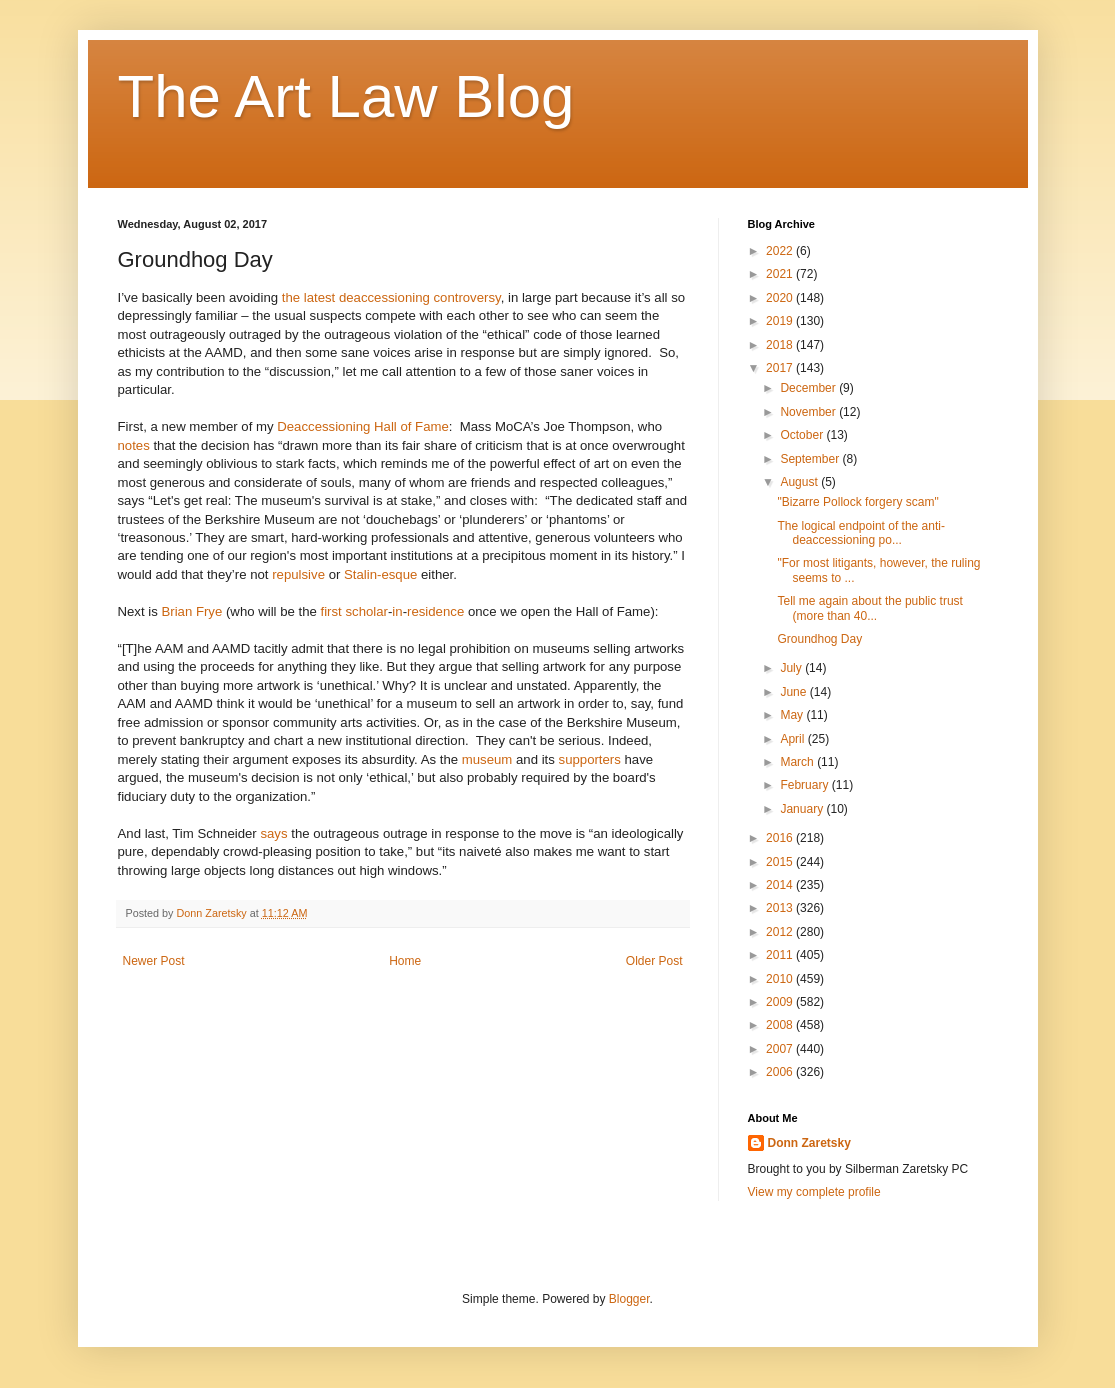  I want to click on "Bizarre Pollock forgery scam", so click(857, 502).